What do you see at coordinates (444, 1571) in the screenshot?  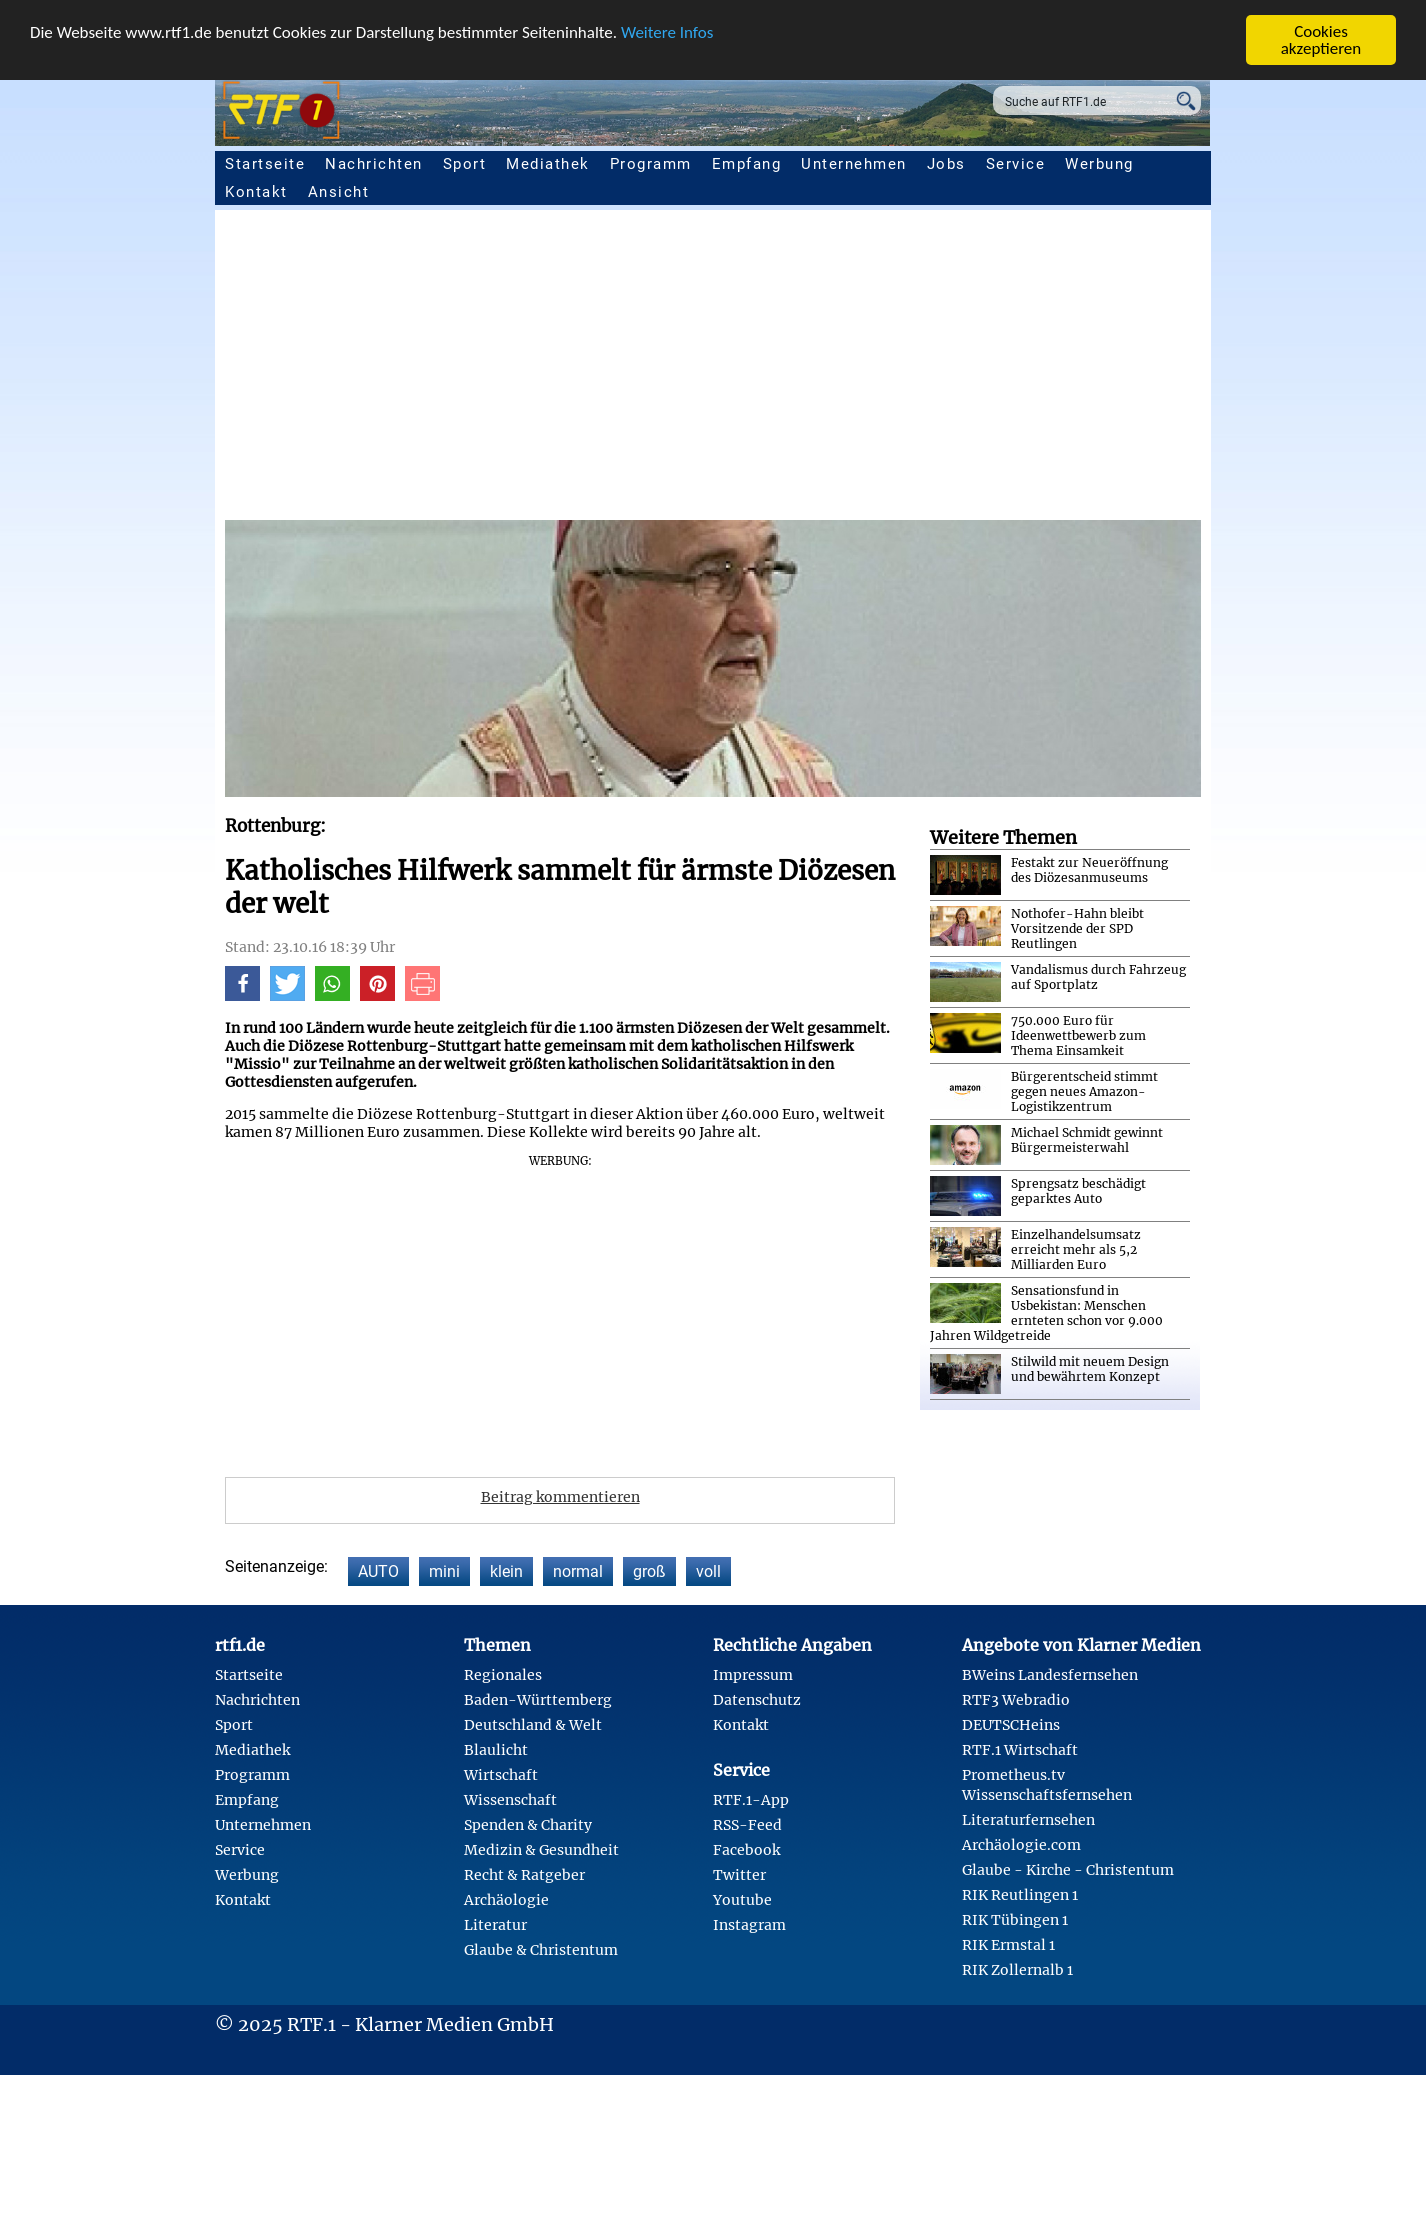 I see `mini` at bounding box center [444, 1571].